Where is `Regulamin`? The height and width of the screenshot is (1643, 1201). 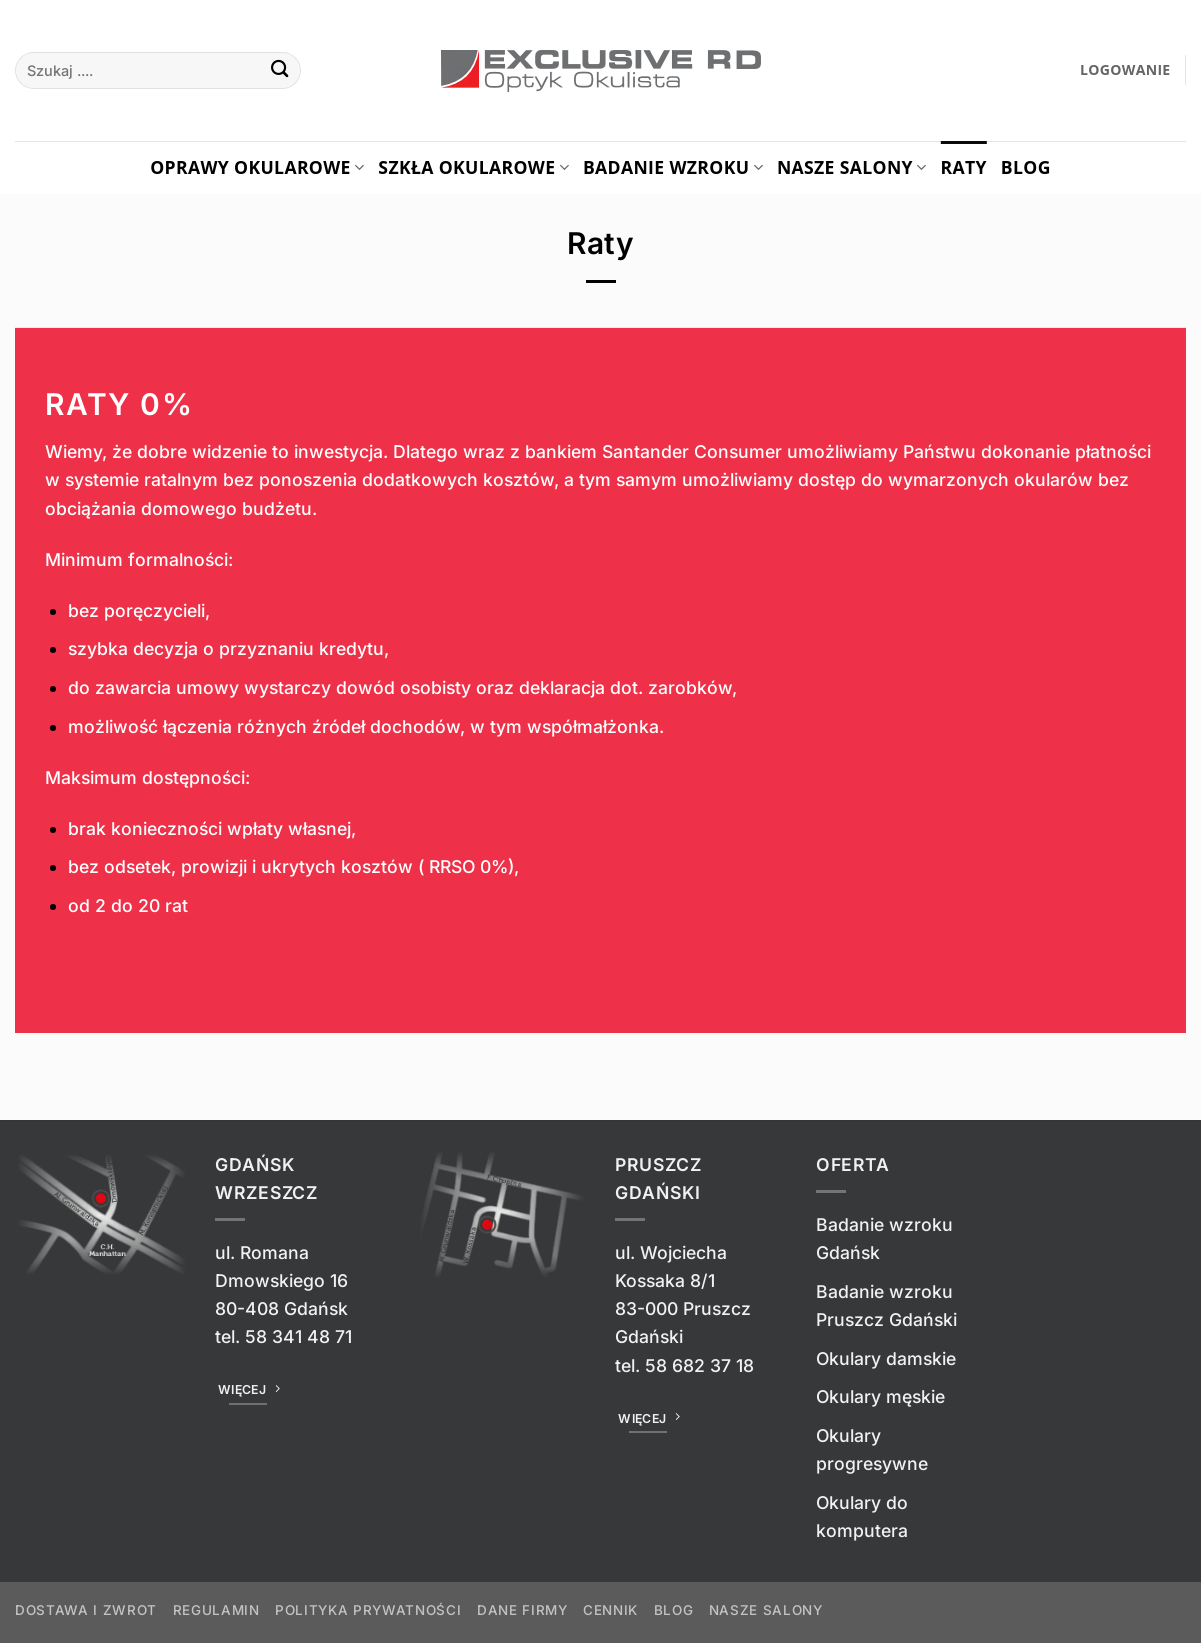
Regulamin is located at coordinates (216, 1610).